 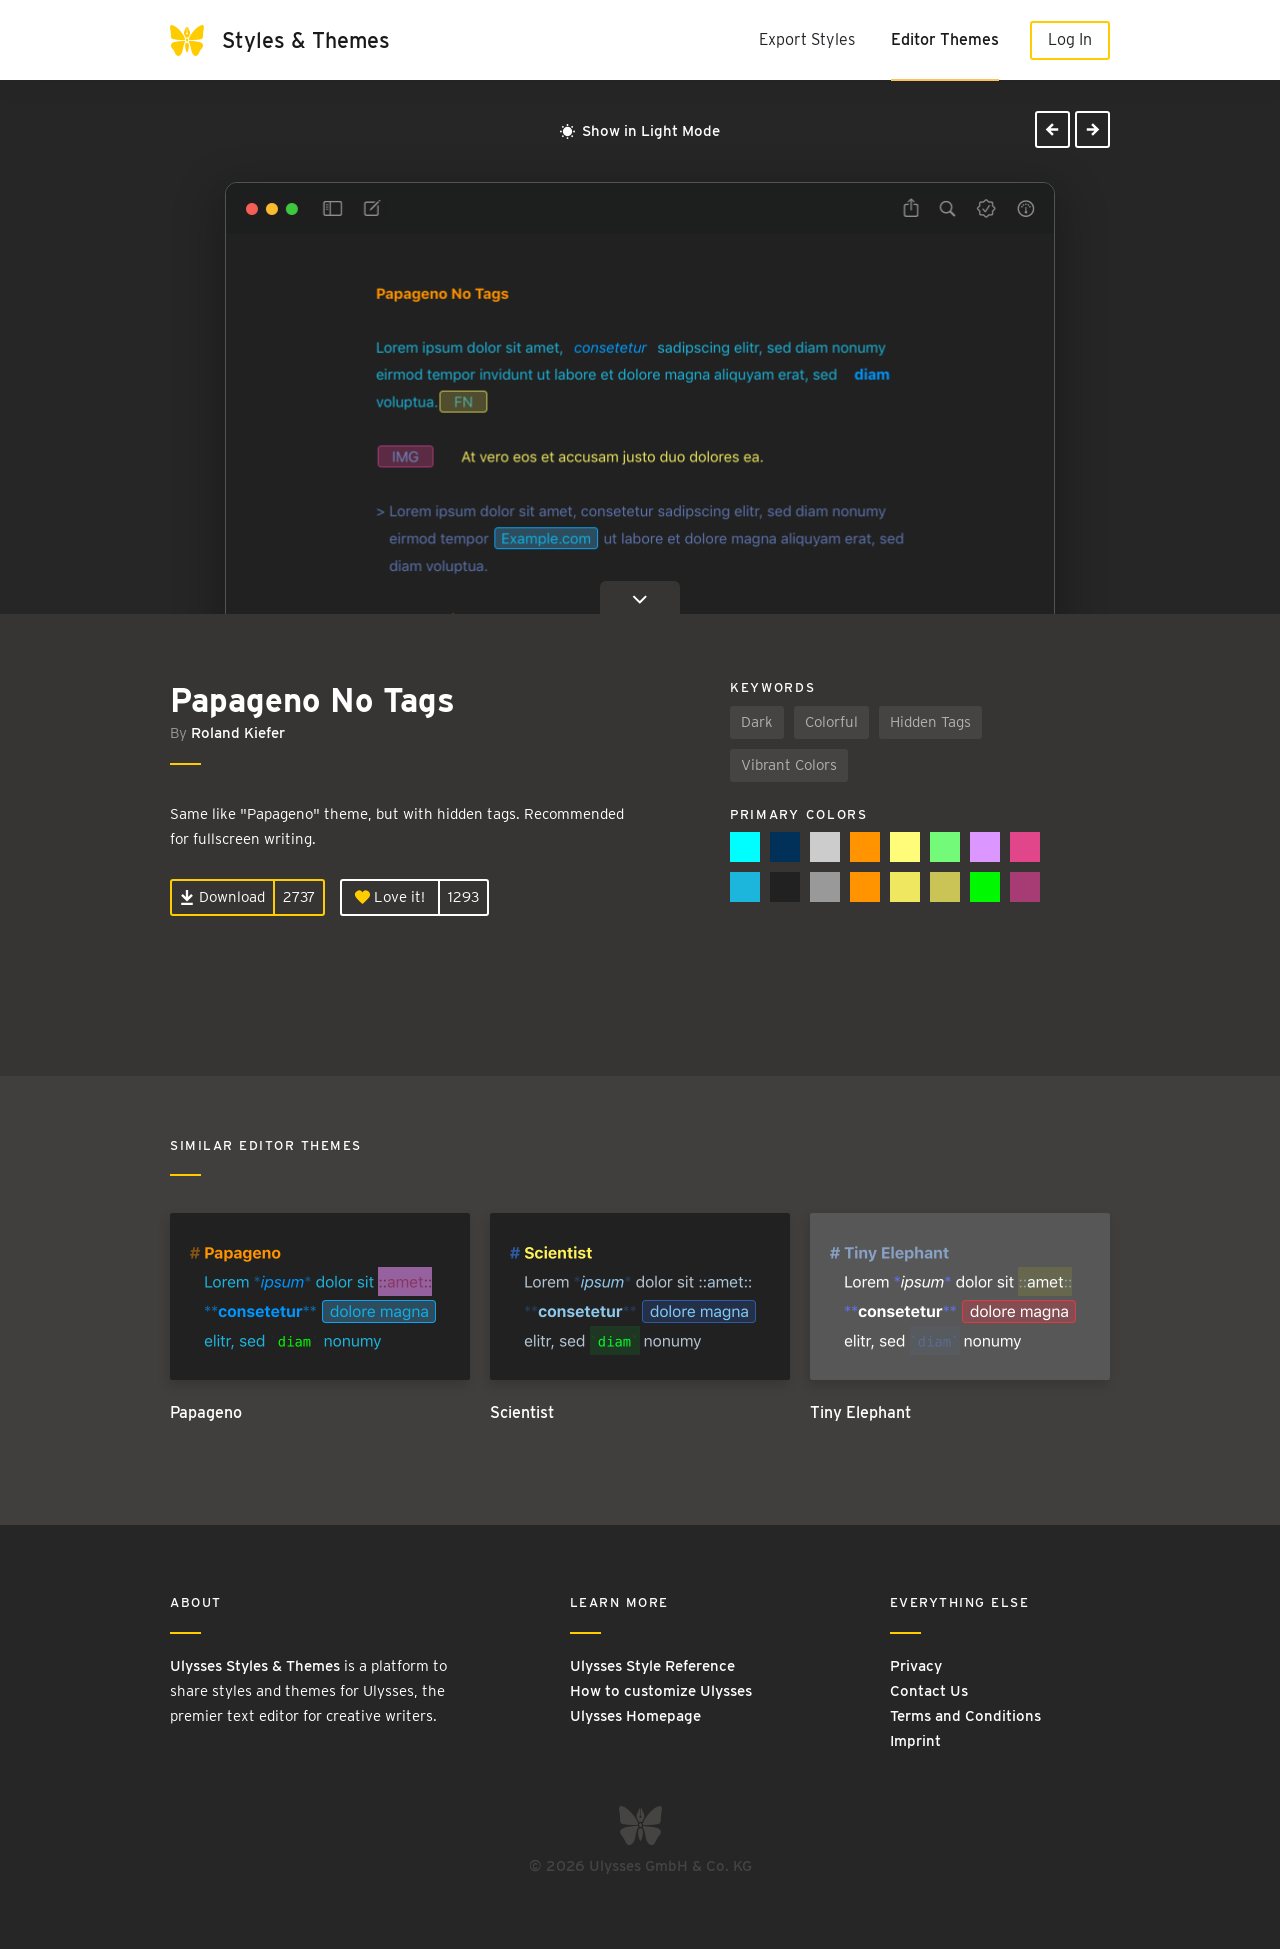 I want to click on Download, so click(x=222, y=897).